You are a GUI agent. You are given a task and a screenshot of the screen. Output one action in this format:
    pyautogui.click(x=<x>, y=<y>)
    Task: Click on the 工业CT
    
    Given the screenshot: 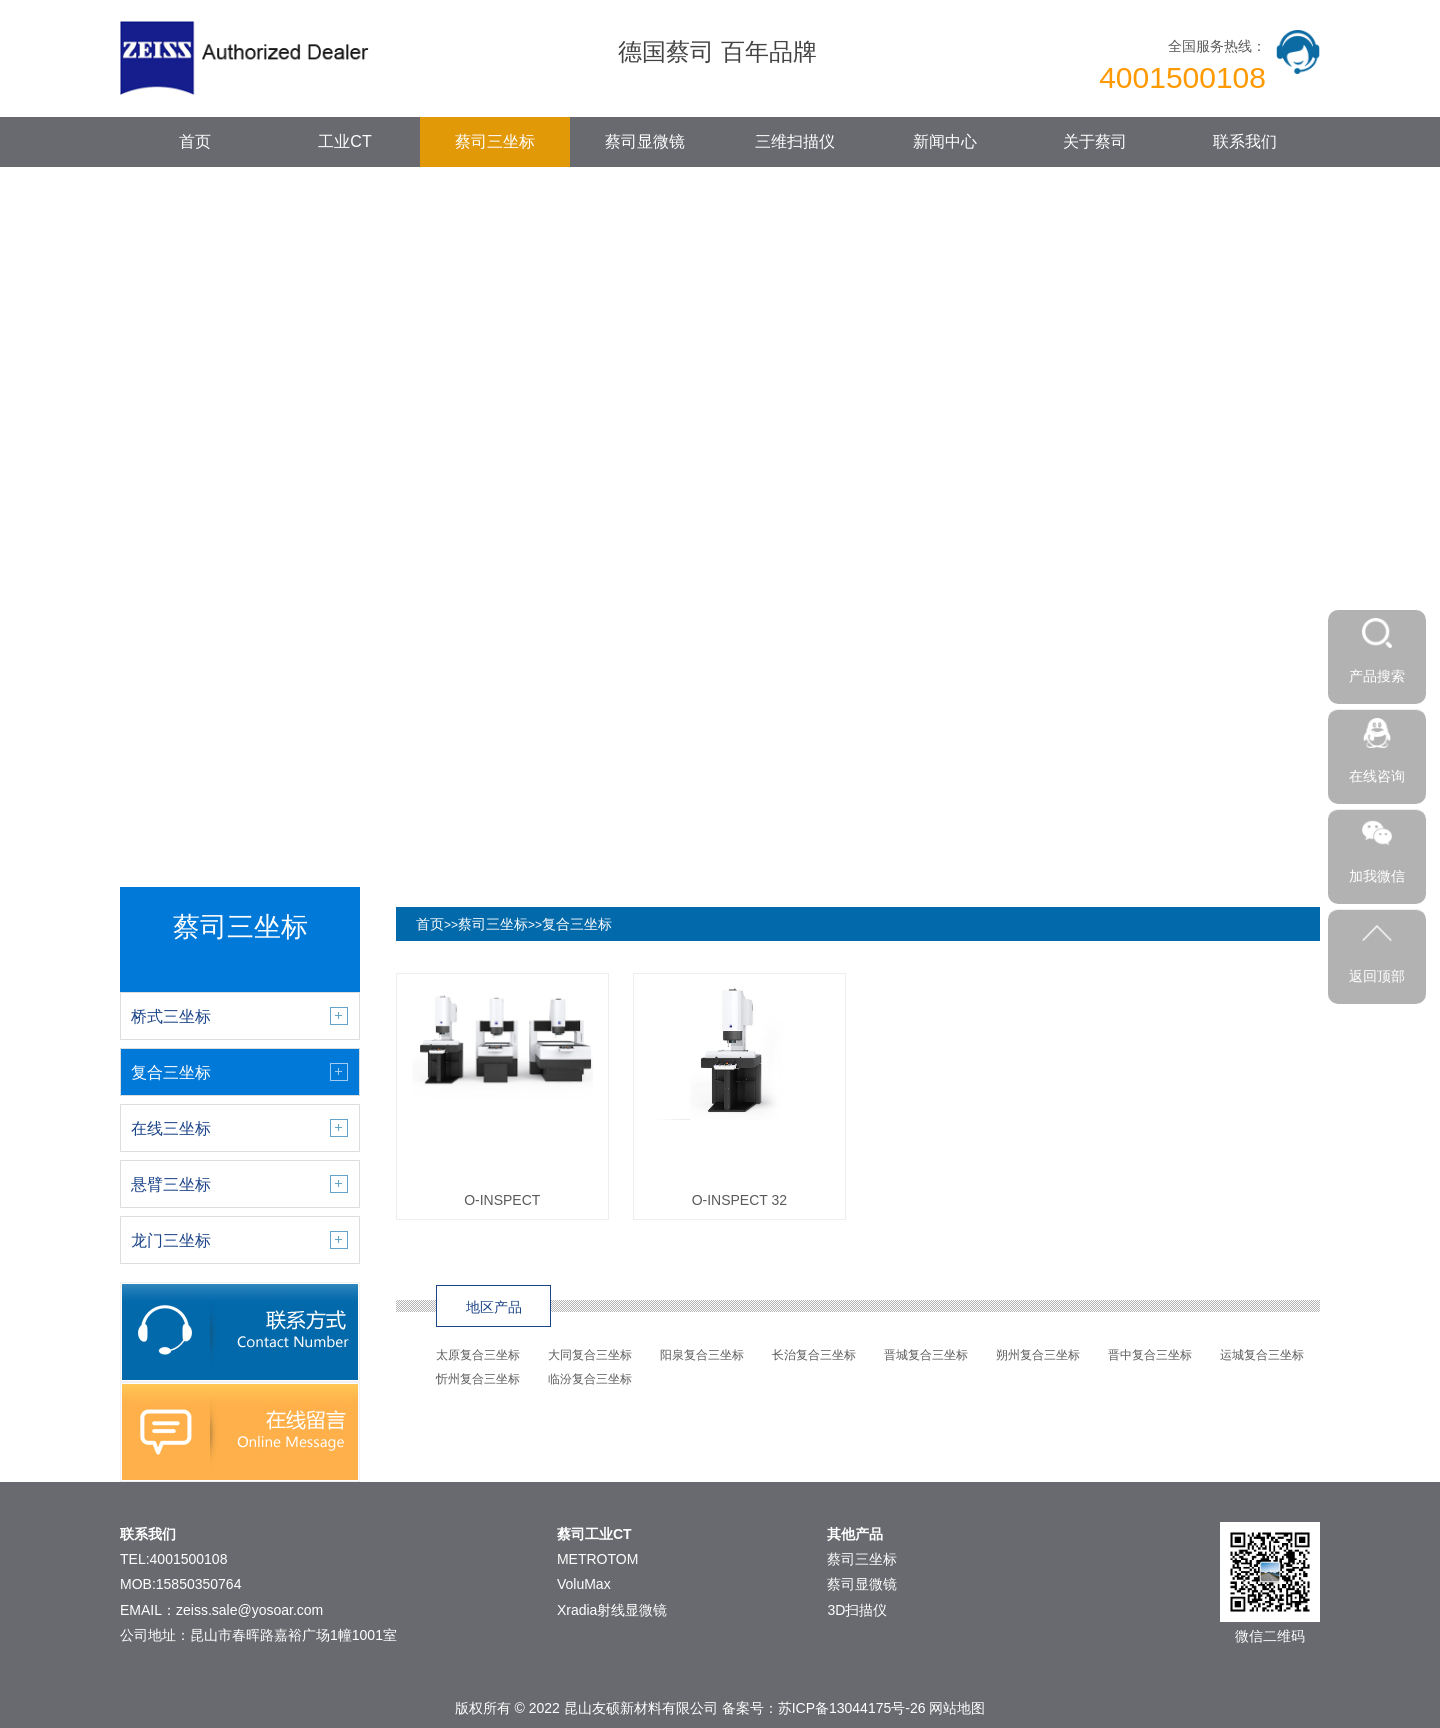 What is the action you would take?
    pyautogui.click(x=344, y=141)
    